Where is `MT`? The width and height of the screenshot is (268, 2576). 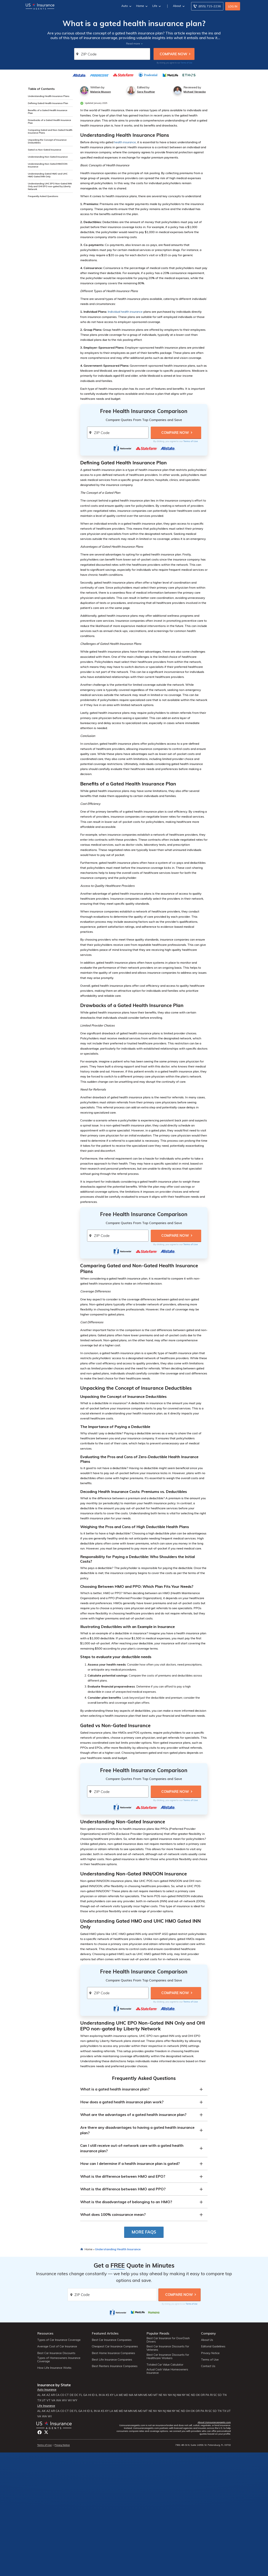
MT is located at coordinates (155, 2395).